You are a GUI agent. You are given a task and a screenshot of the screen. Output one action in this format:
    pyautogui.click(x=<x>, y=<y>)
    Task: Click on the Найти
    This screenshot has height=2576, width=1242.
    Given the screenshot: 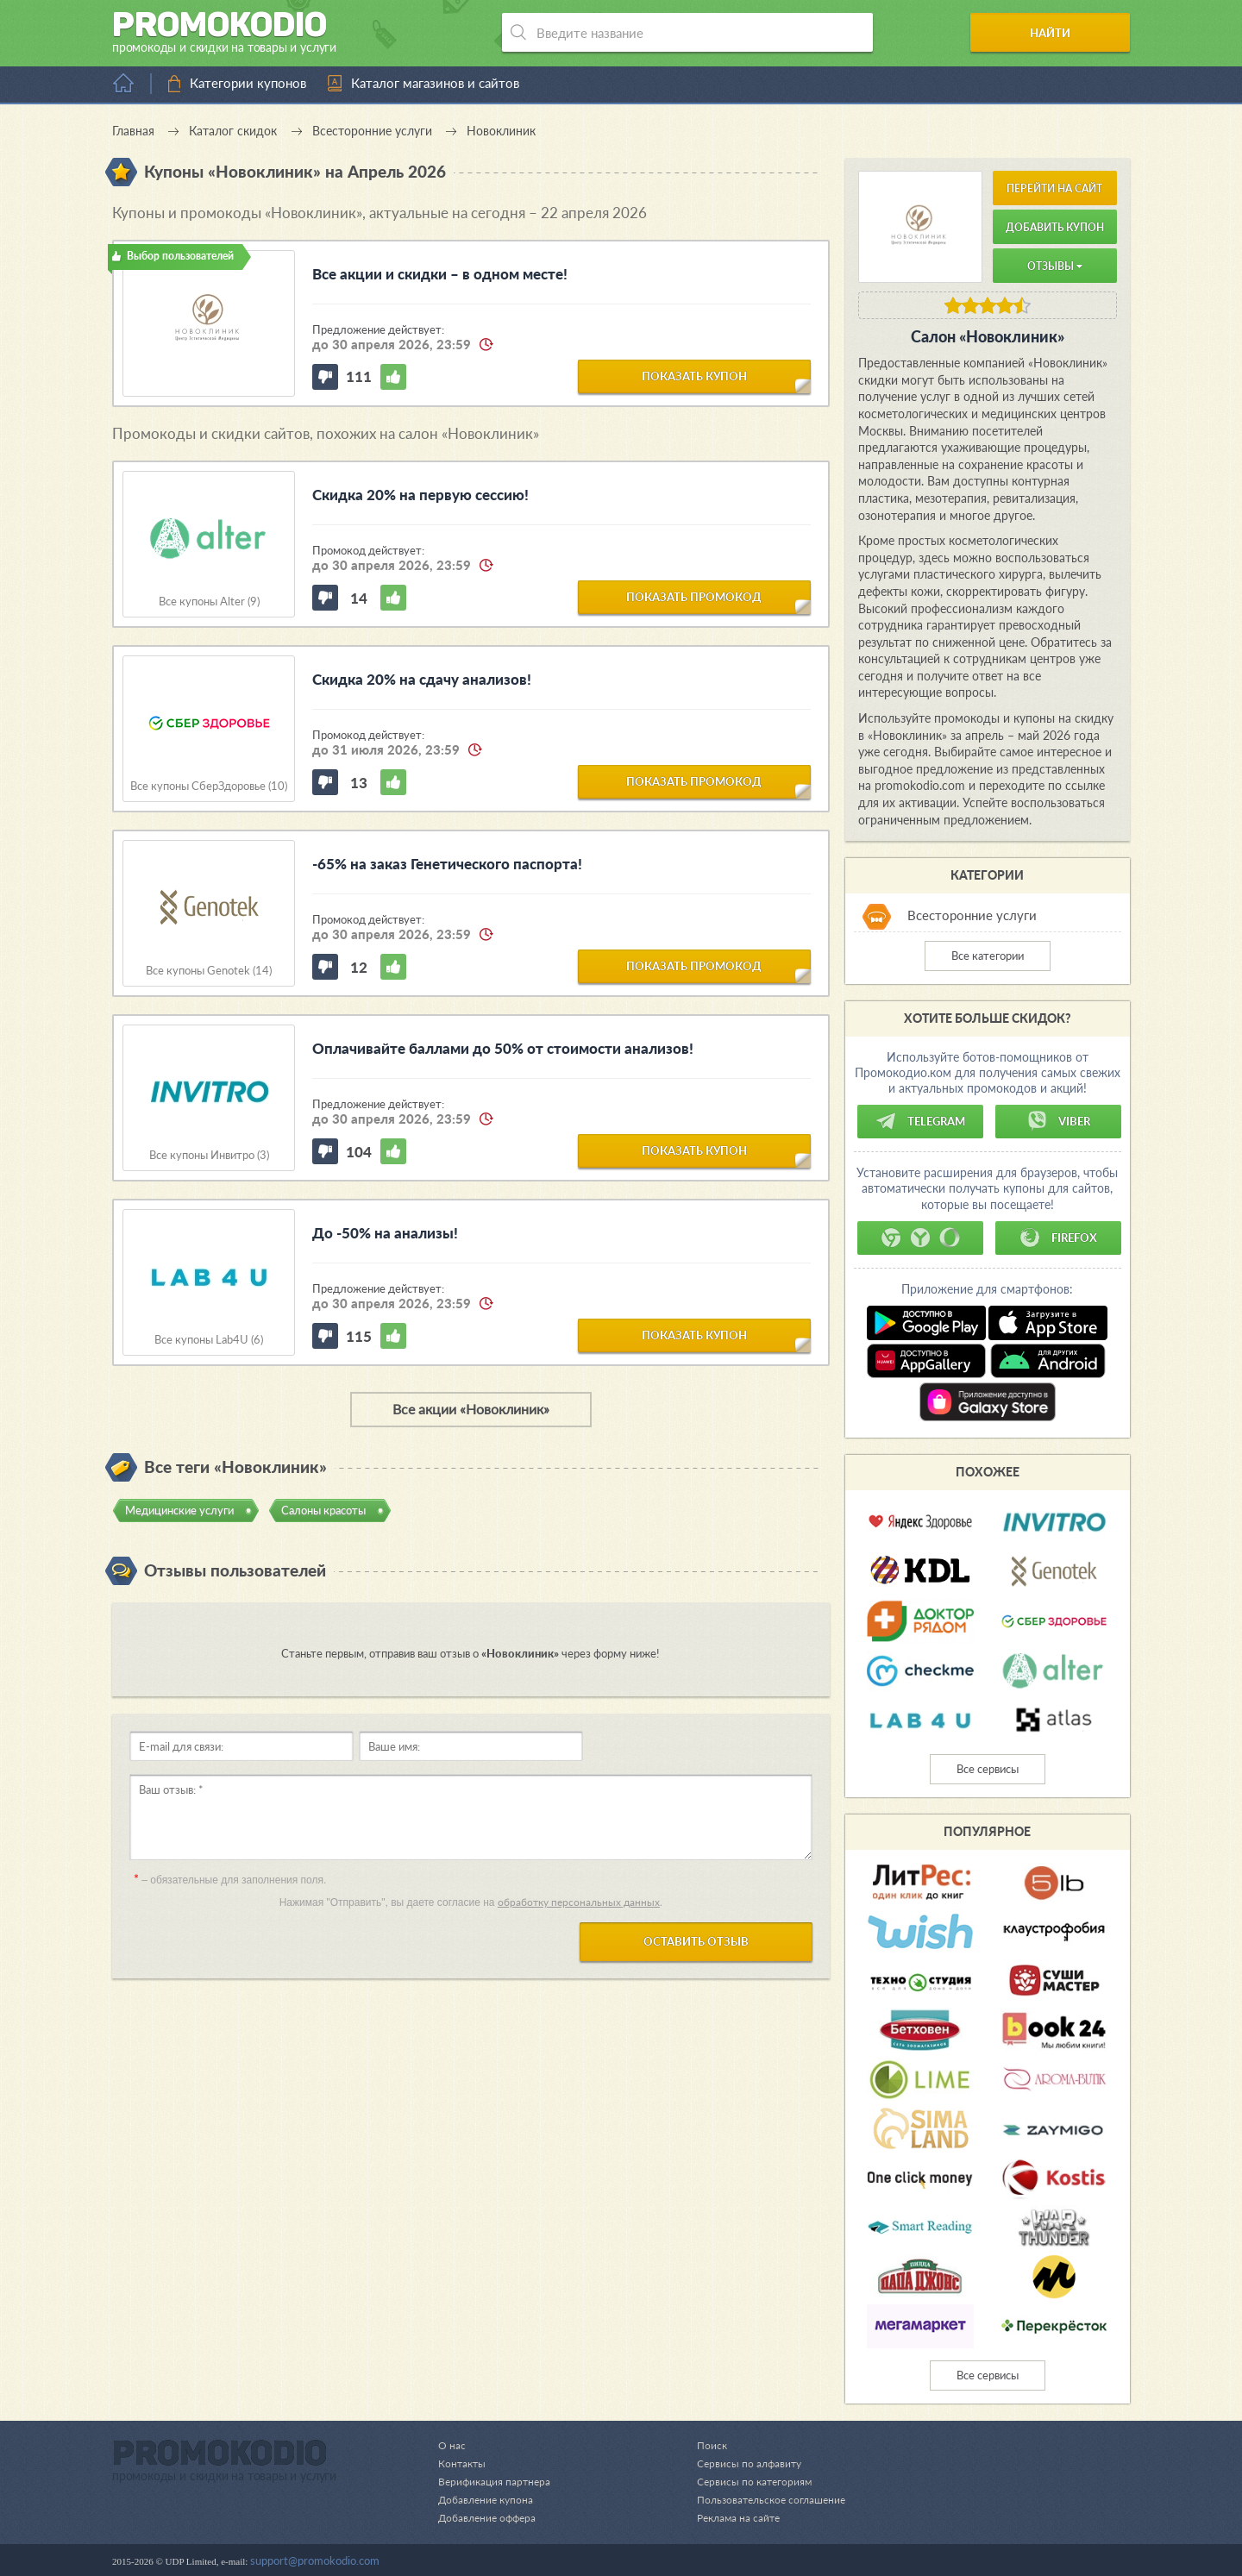 What is the action you would take?
    pyautogui.click(x=1064, y=33)
    